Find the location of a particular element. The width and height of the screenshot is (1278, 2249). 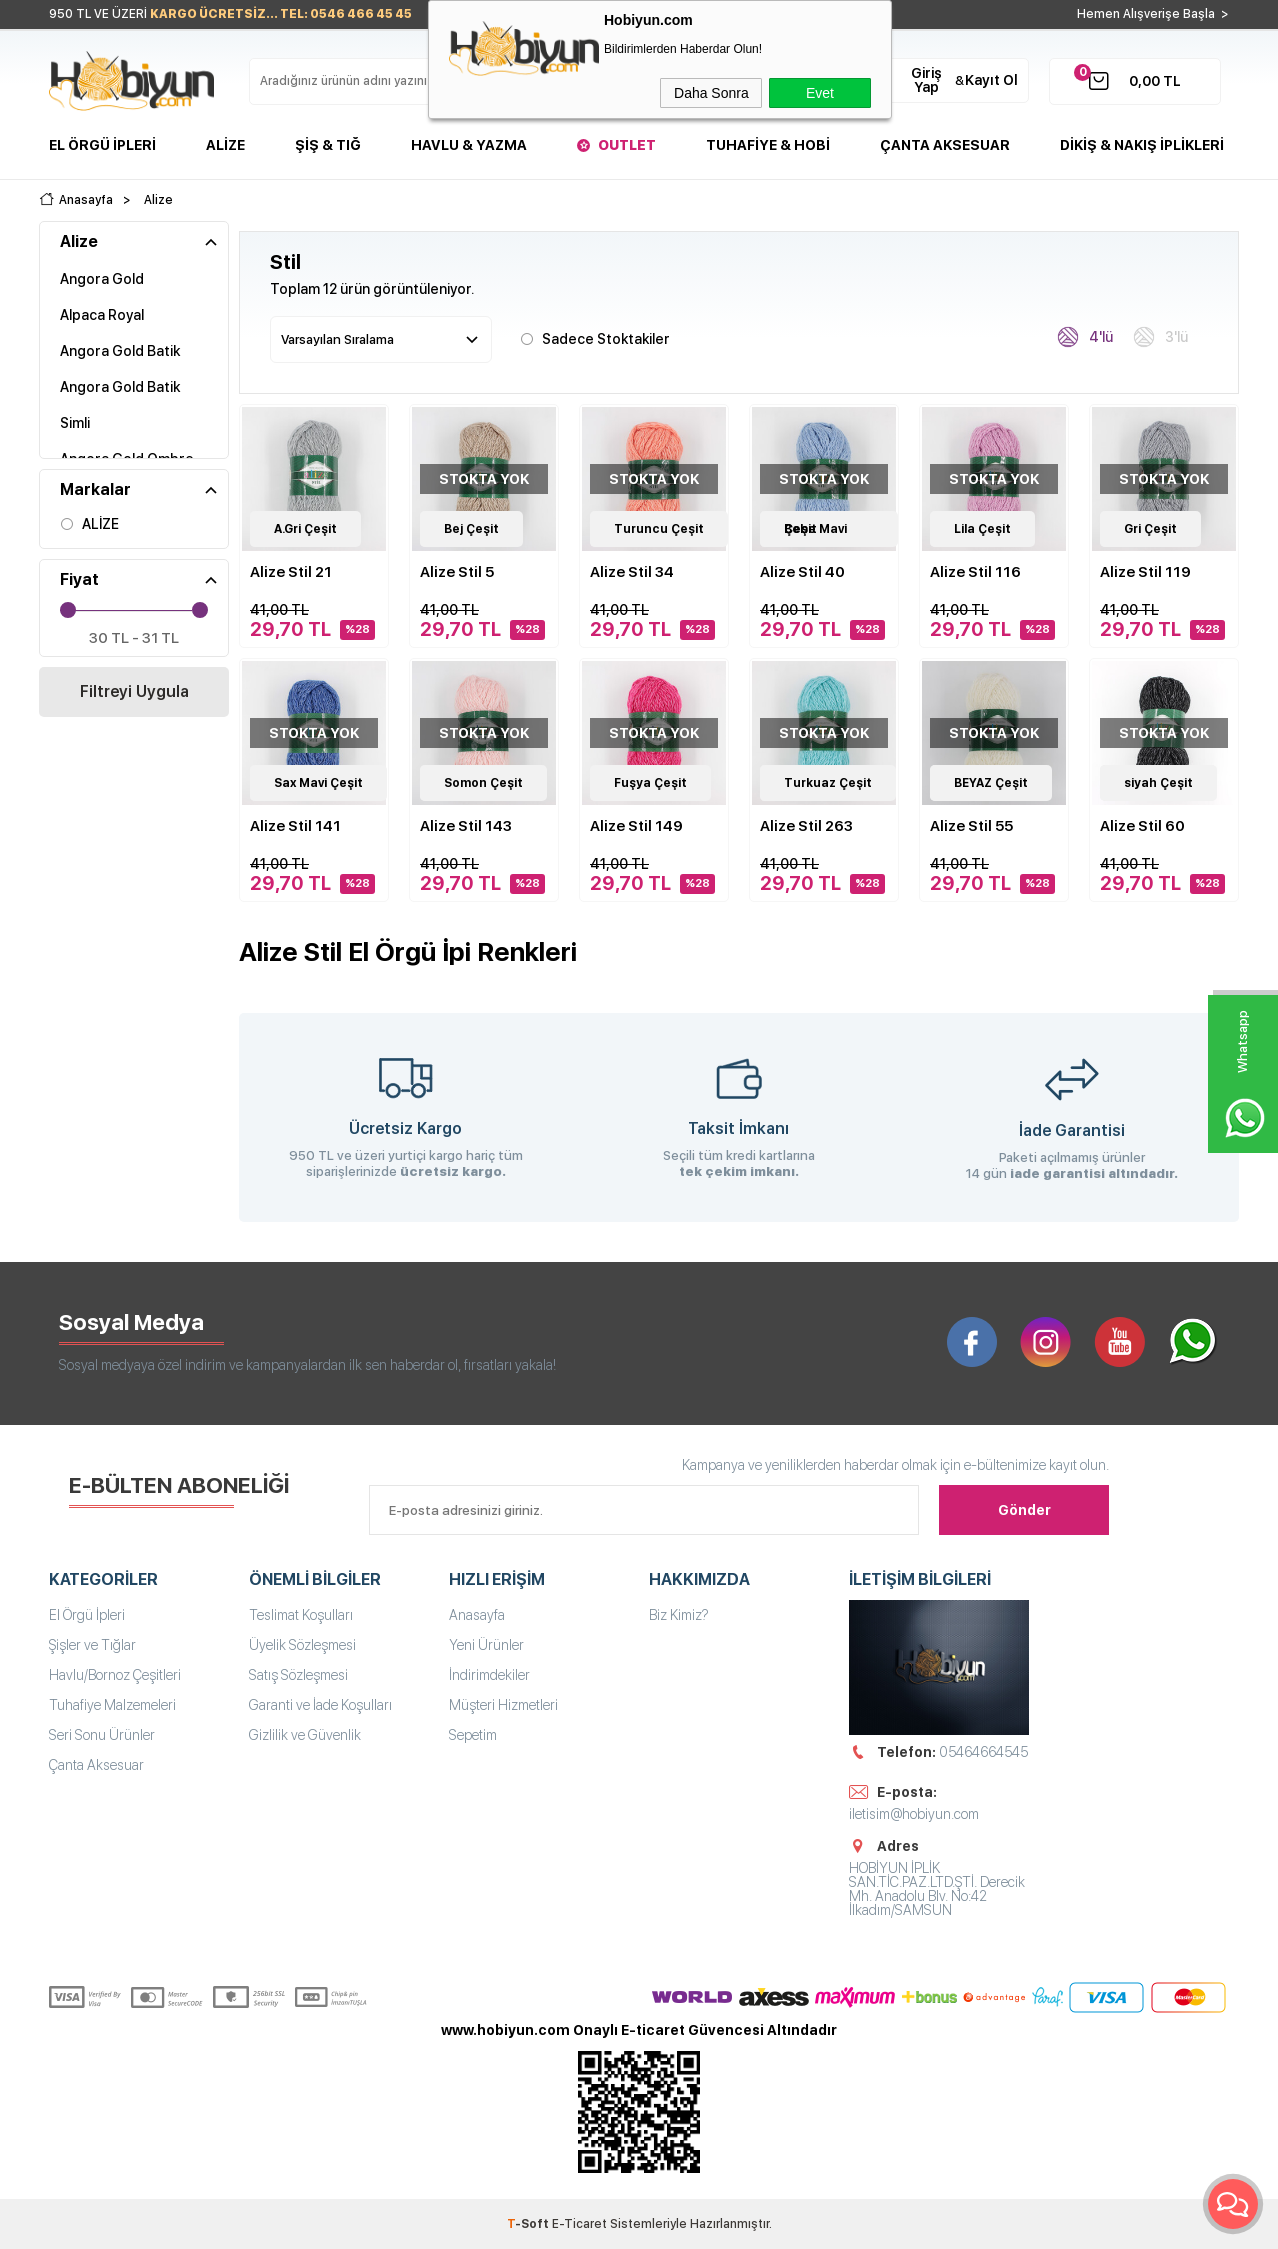

Giriş Yap is located at coordinates (926, 80).